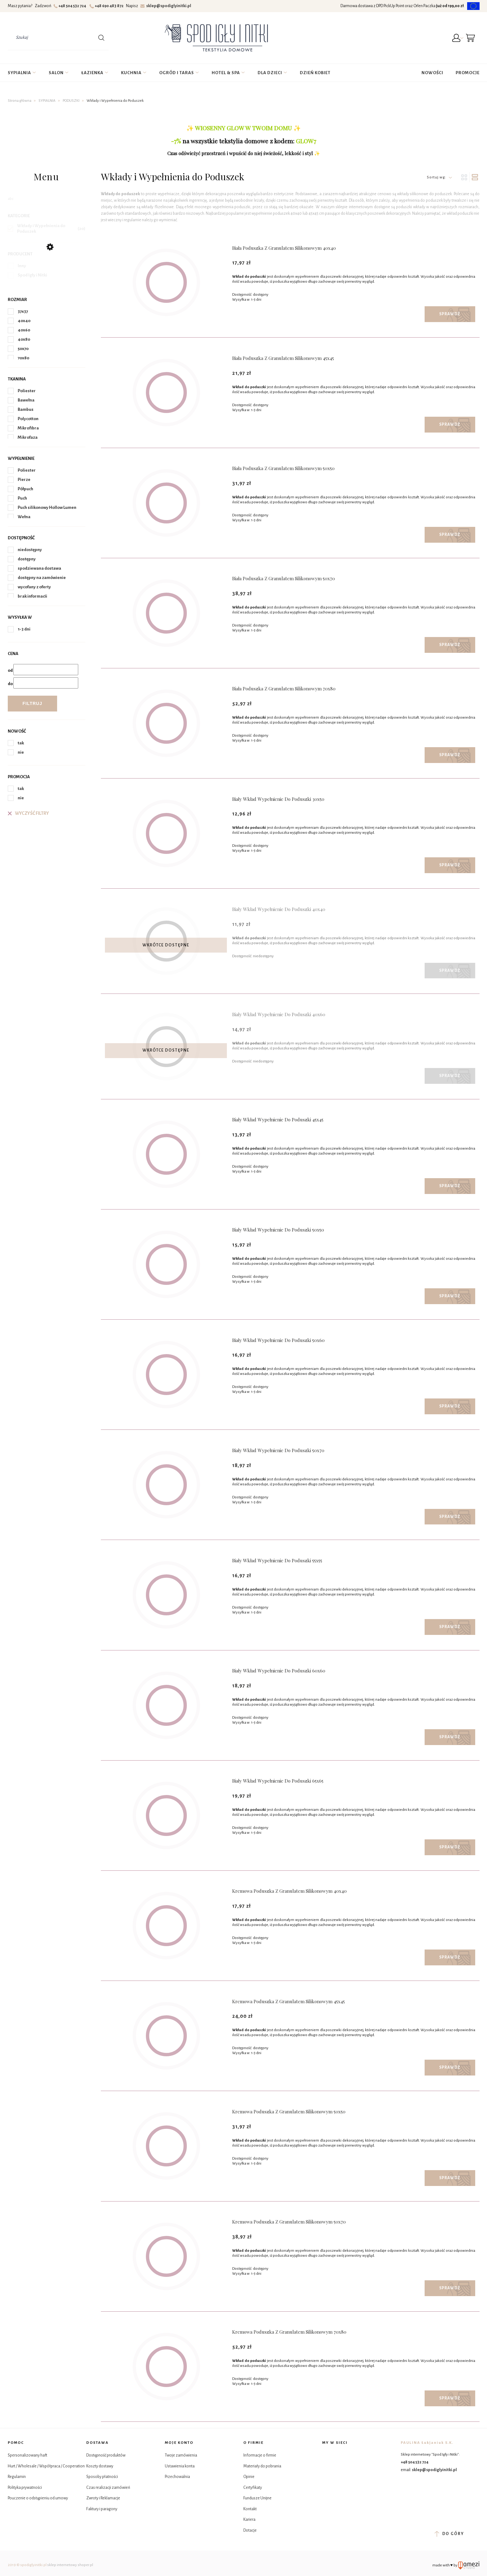 The image size is (487, 2576). Describe the element at coordinates (166, 6) in the screenshot. I see `sklep@spodiglyinitki.pl` at that location.